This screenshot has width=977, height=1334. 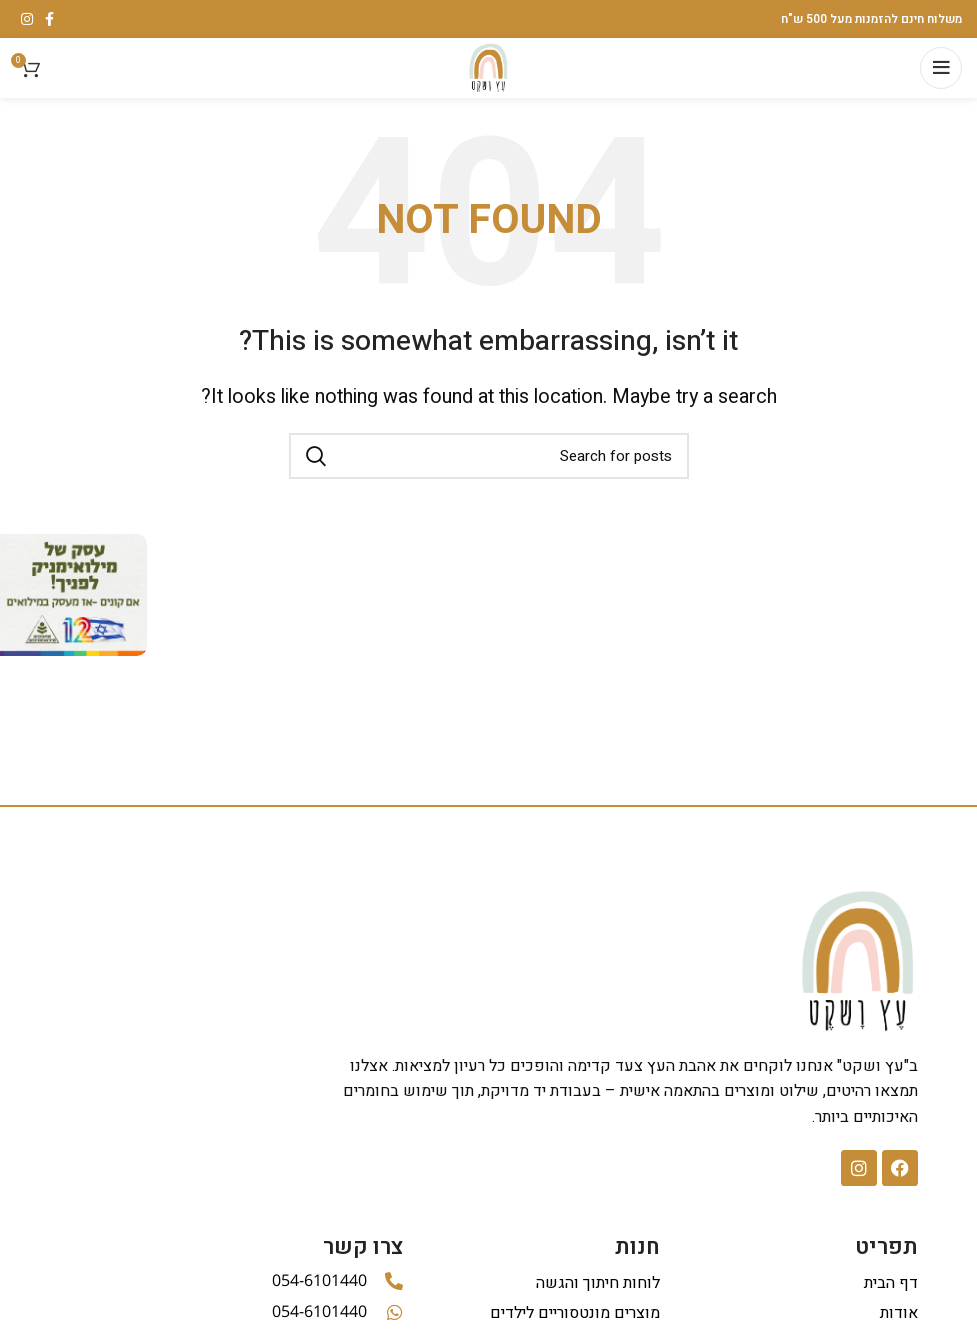 I want to click on [Search], so click(x=489, y=456).